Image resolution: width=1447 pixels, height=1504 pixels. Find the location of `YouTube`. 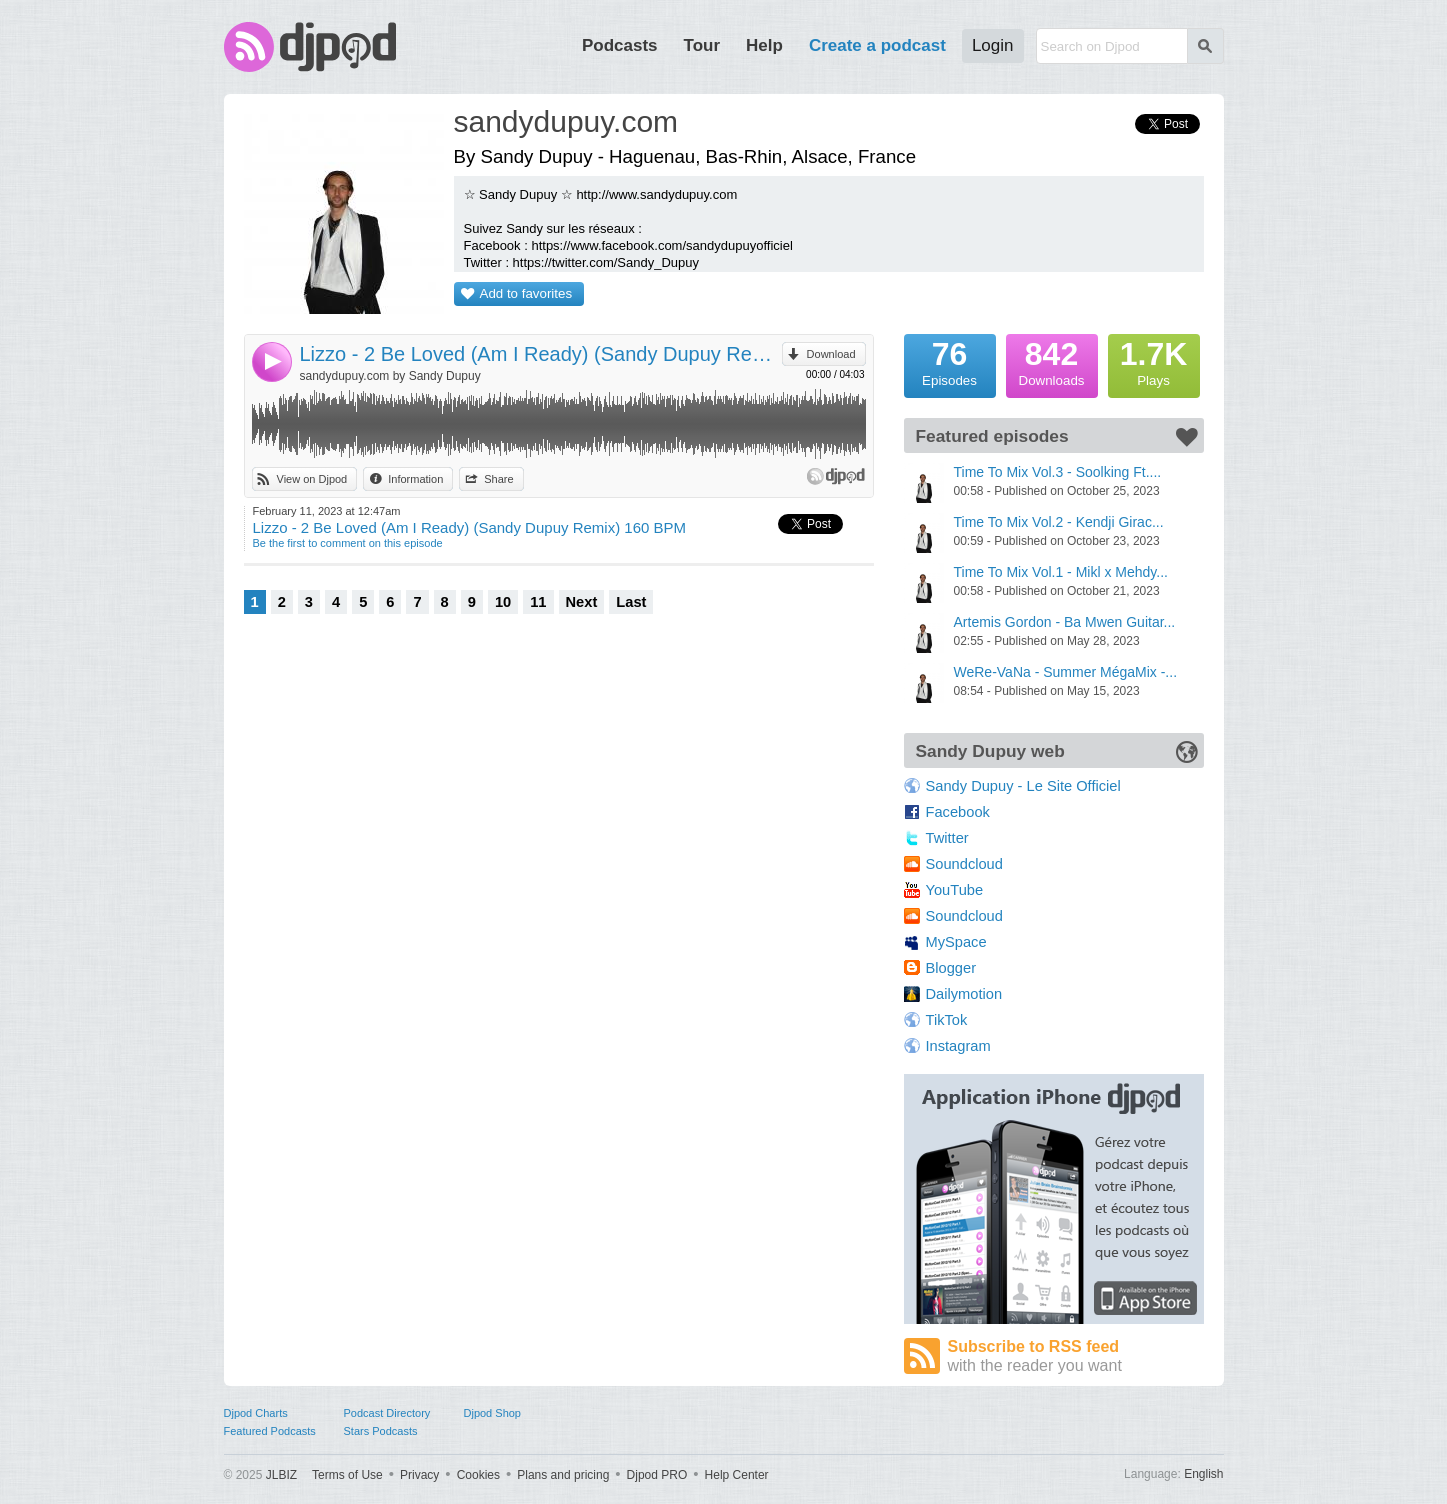

YouTube is located at coordinates (955, 890).